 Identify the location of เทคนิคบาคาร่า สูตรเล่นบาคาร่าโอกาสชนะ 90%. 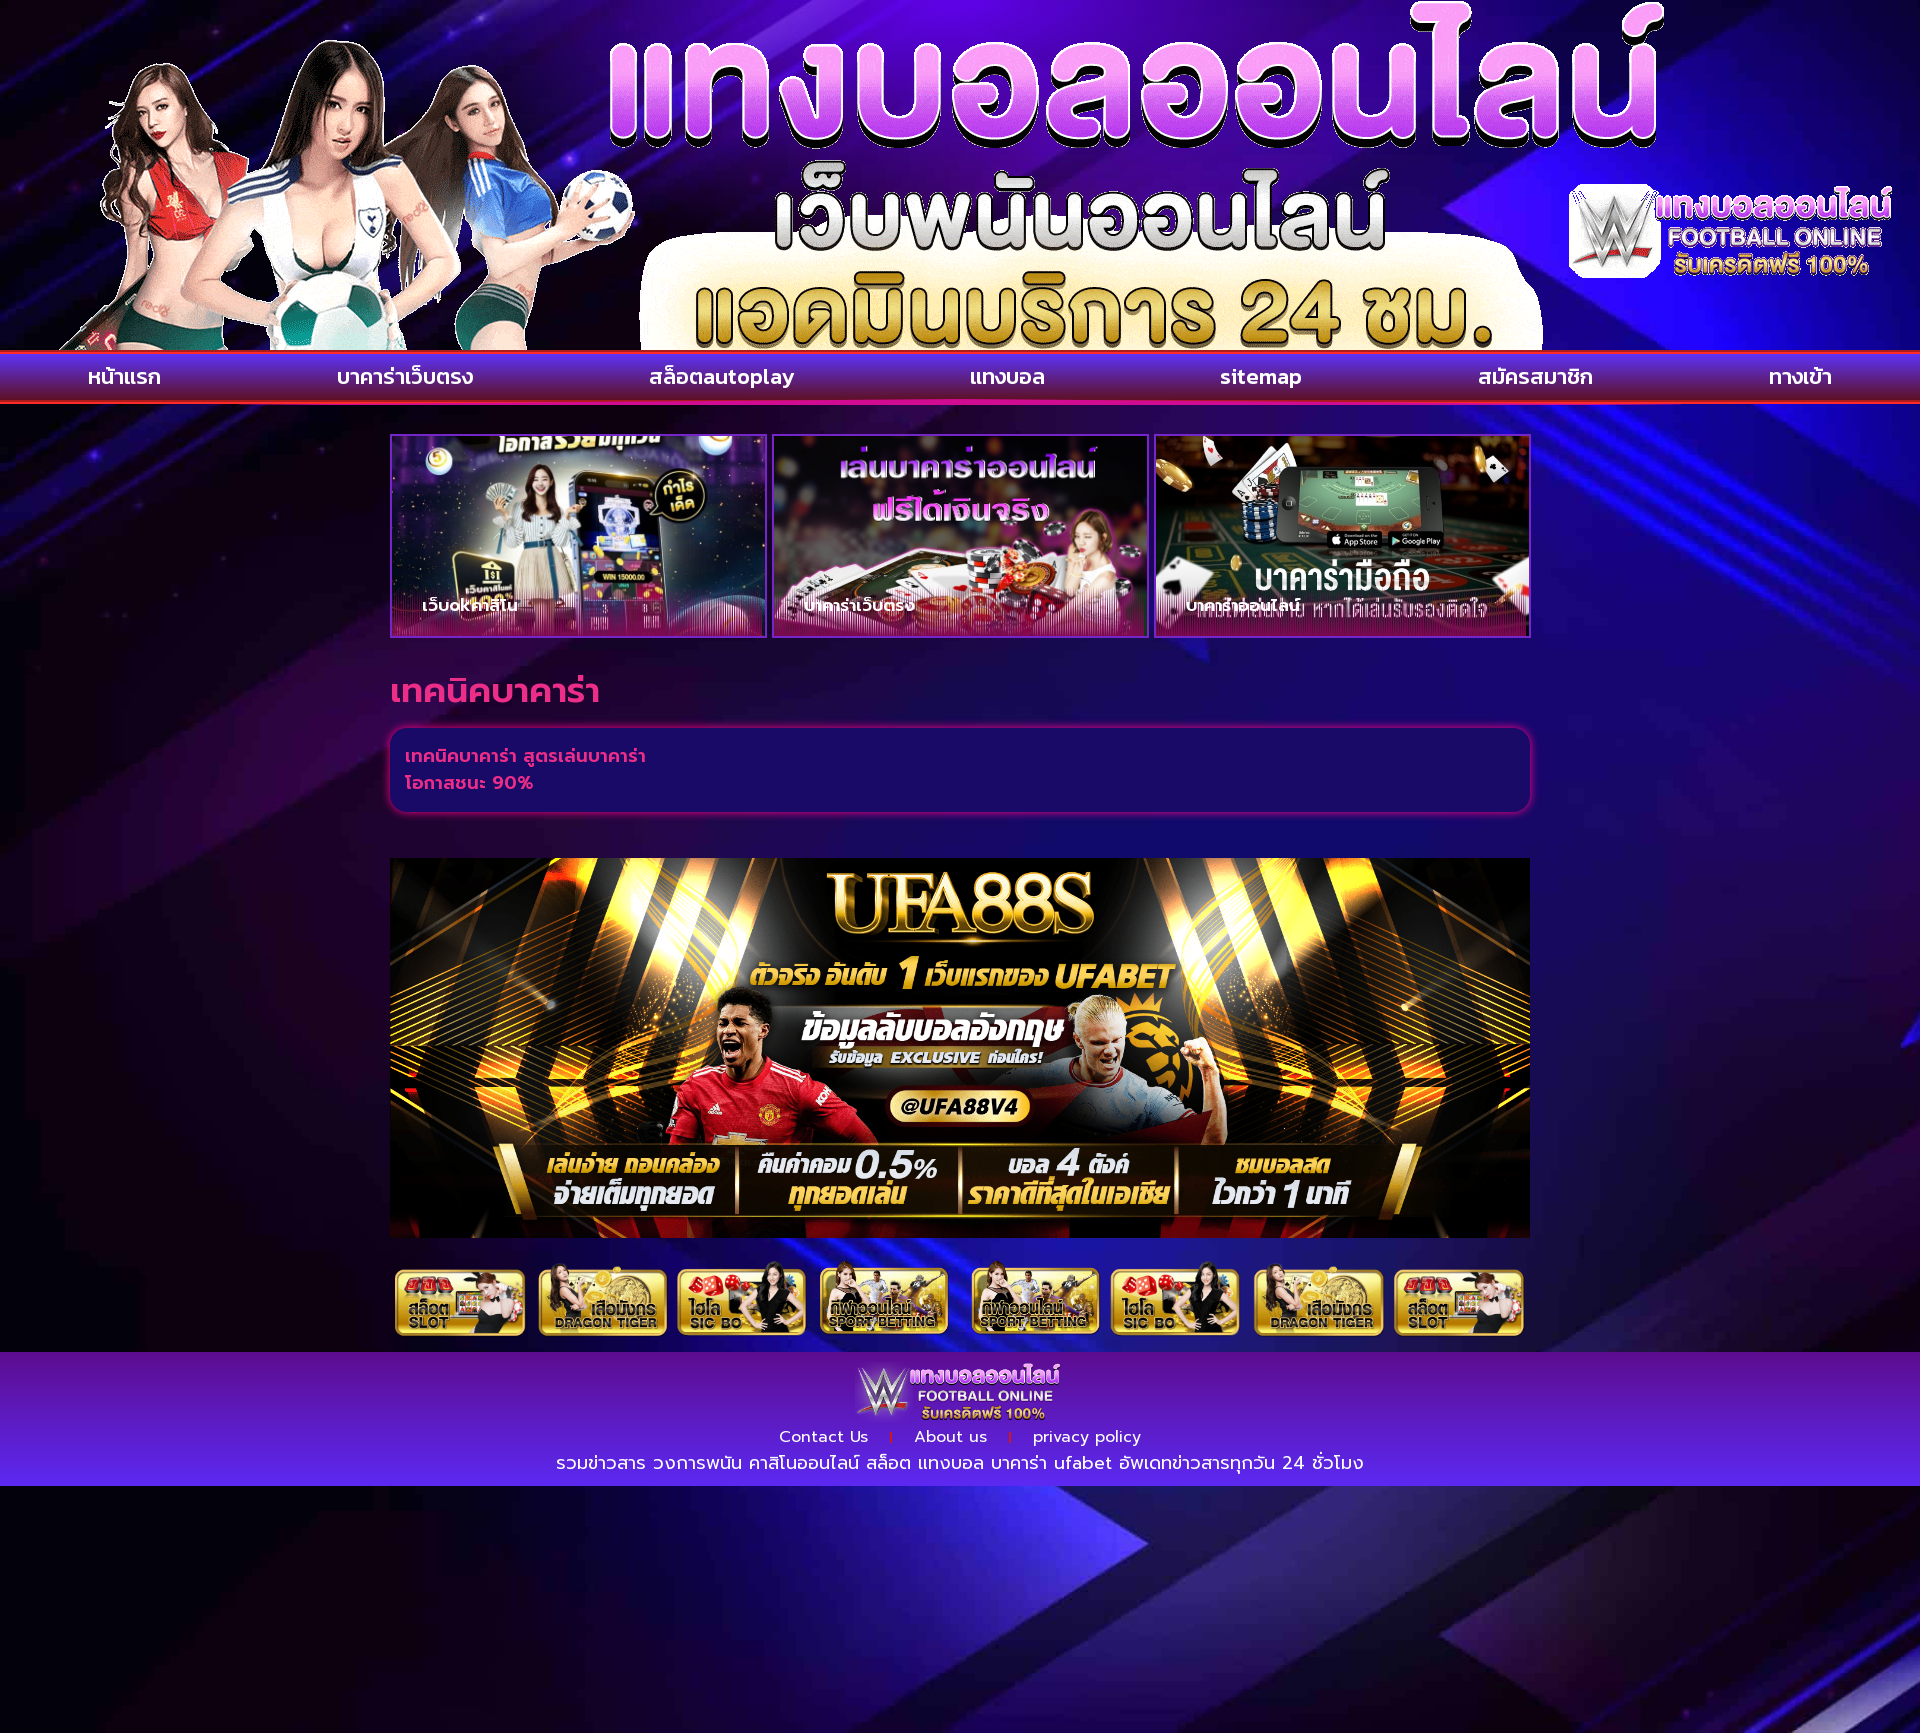
(525, 769).